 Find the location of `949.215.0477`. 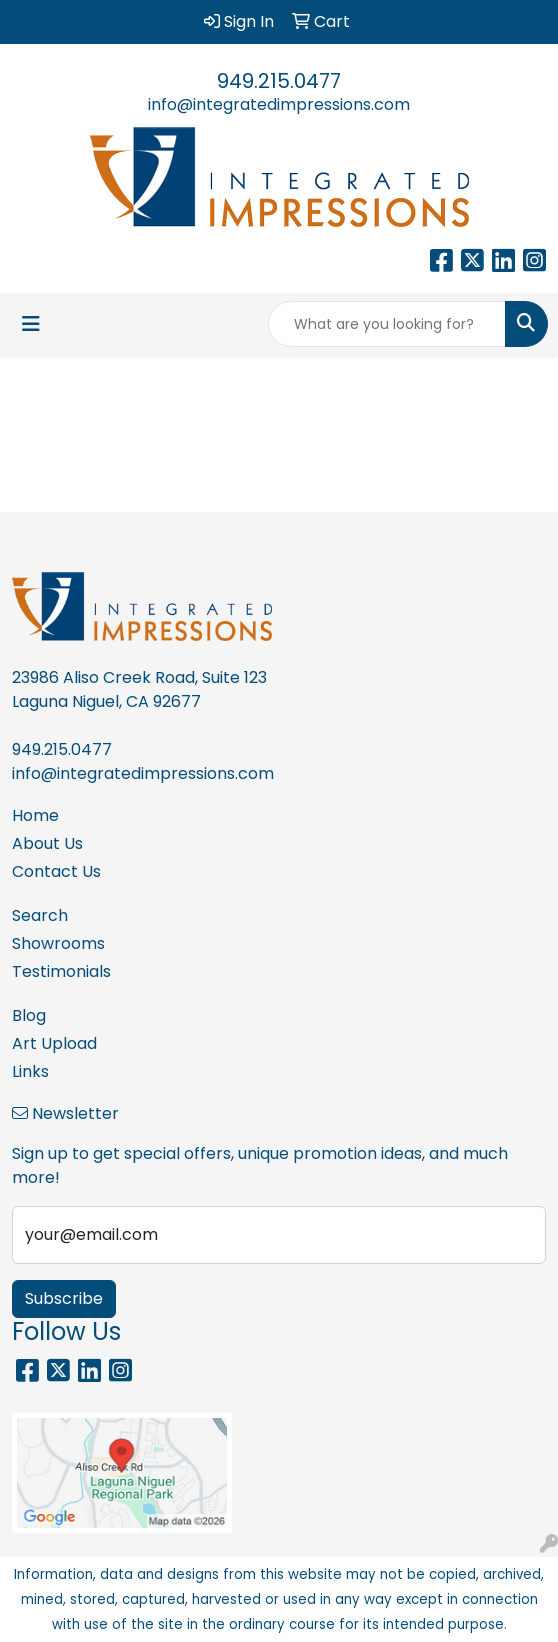

949.215.0477 is located at coordinates (279, 81).